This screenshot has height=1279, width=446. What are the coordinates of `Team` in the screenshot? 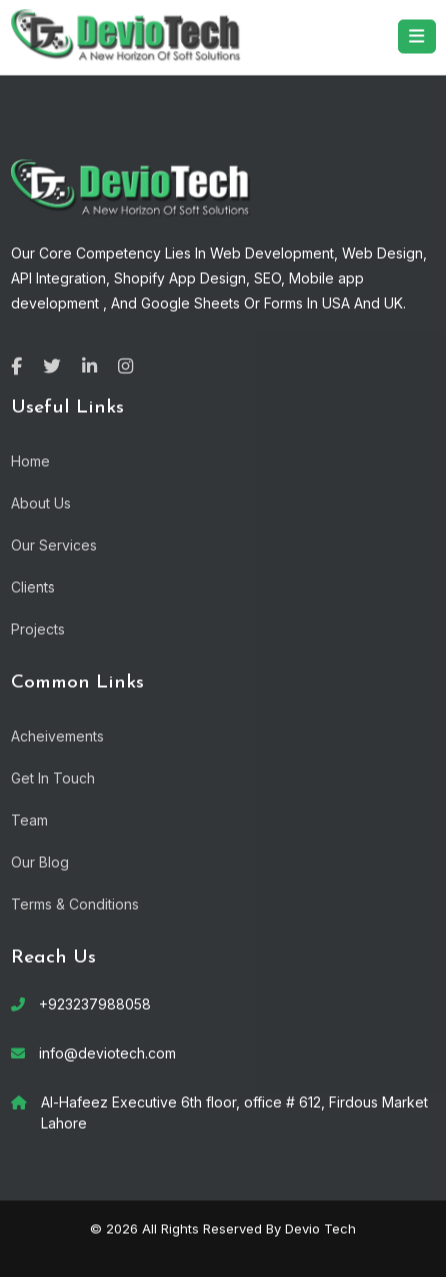 It's located at (29, 819).